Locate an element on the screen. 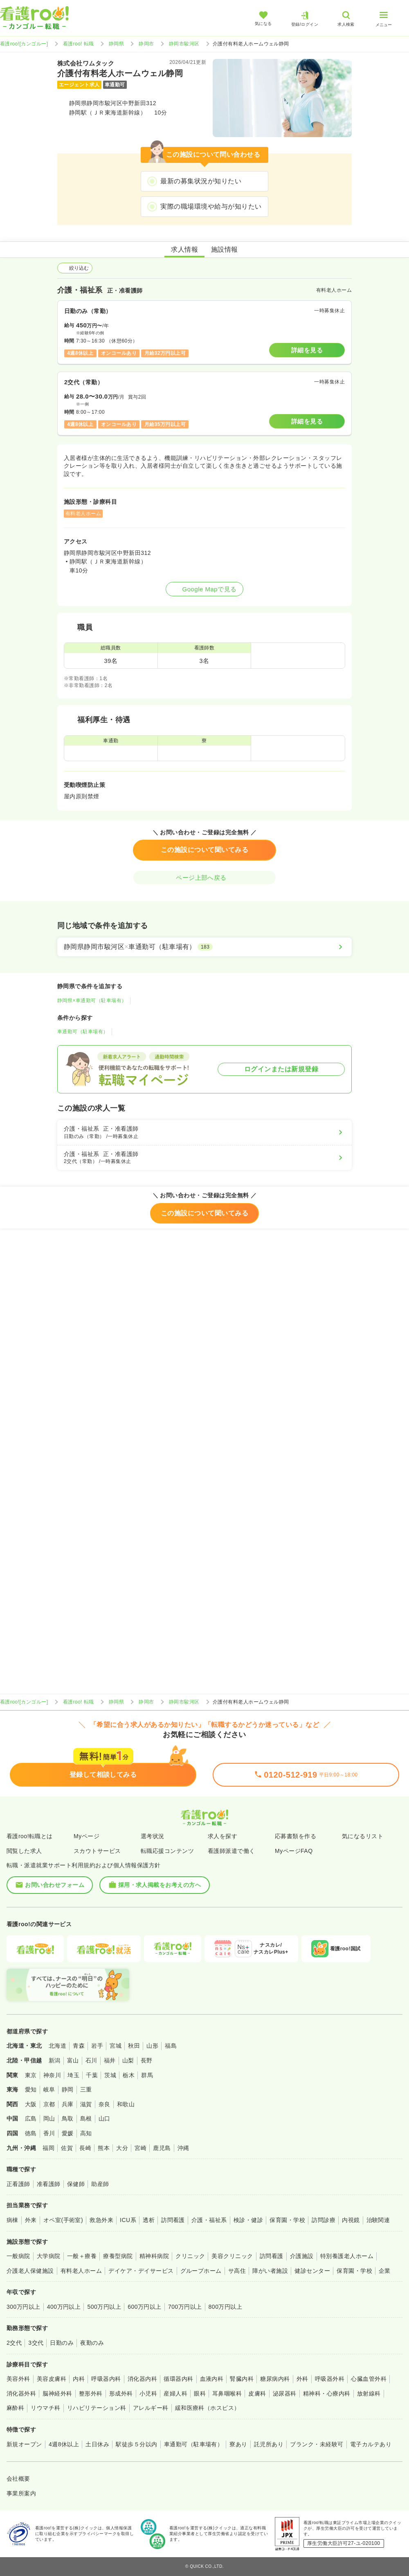 This screenshot has height=2576, width=409. 療養型病院 is located at coordinates (118, 2256).